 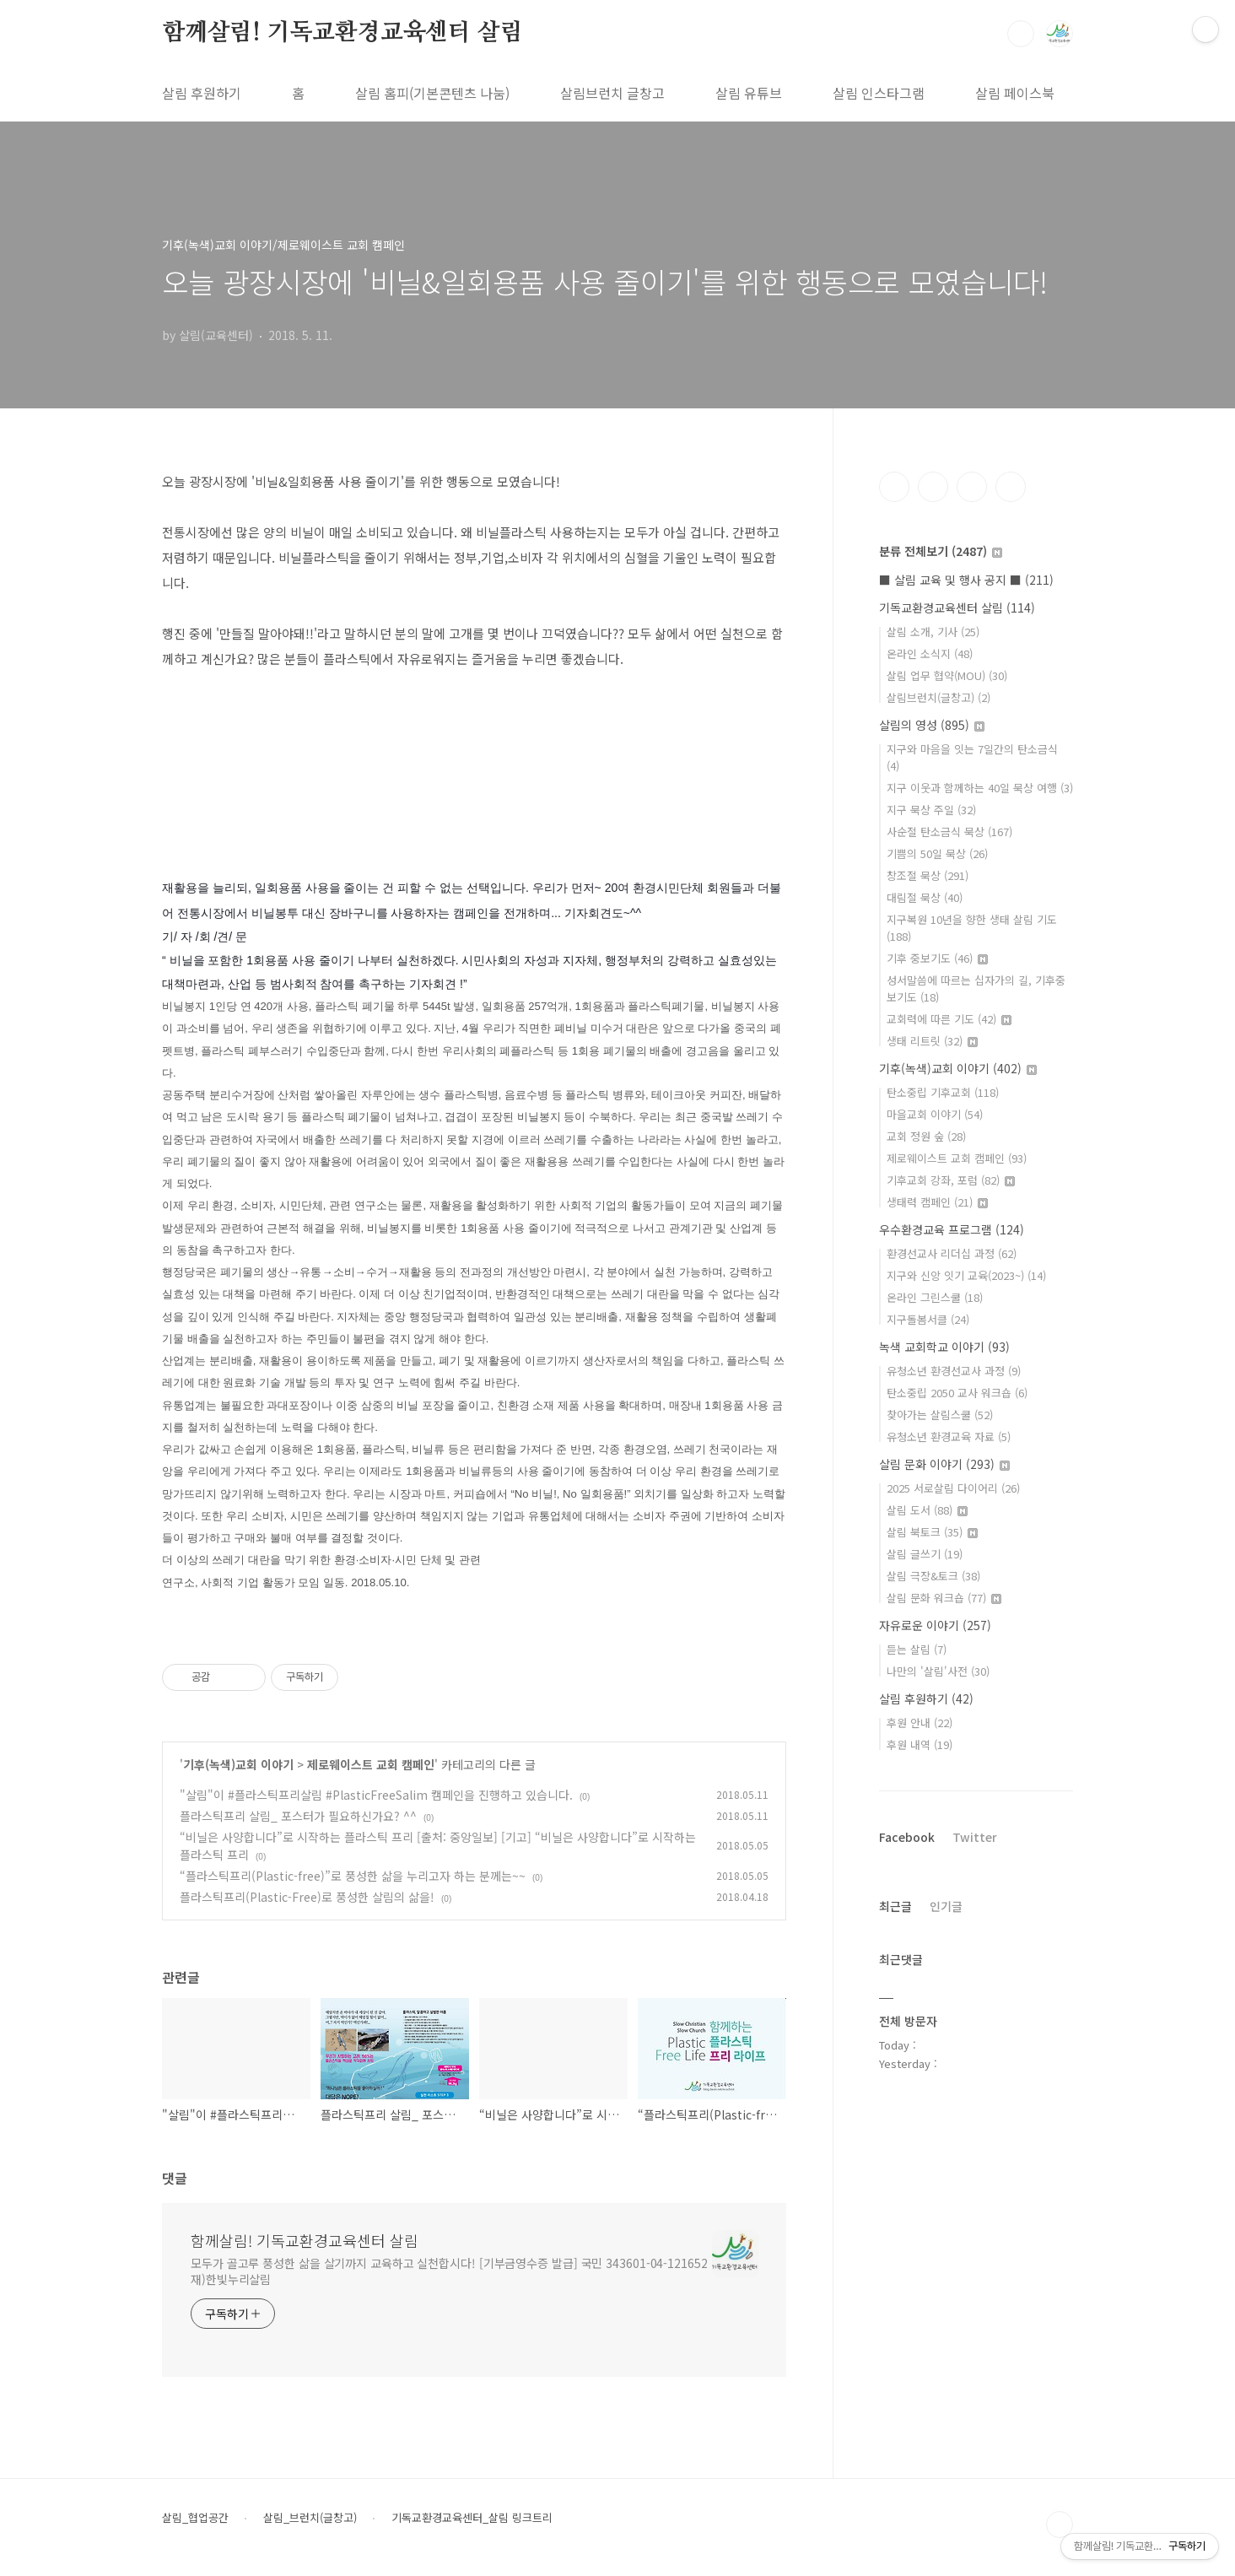 What do you see at coordinates (932, 1532) in the screenshot?
I see `살림 북토크` at bounding box center [932, 1532].